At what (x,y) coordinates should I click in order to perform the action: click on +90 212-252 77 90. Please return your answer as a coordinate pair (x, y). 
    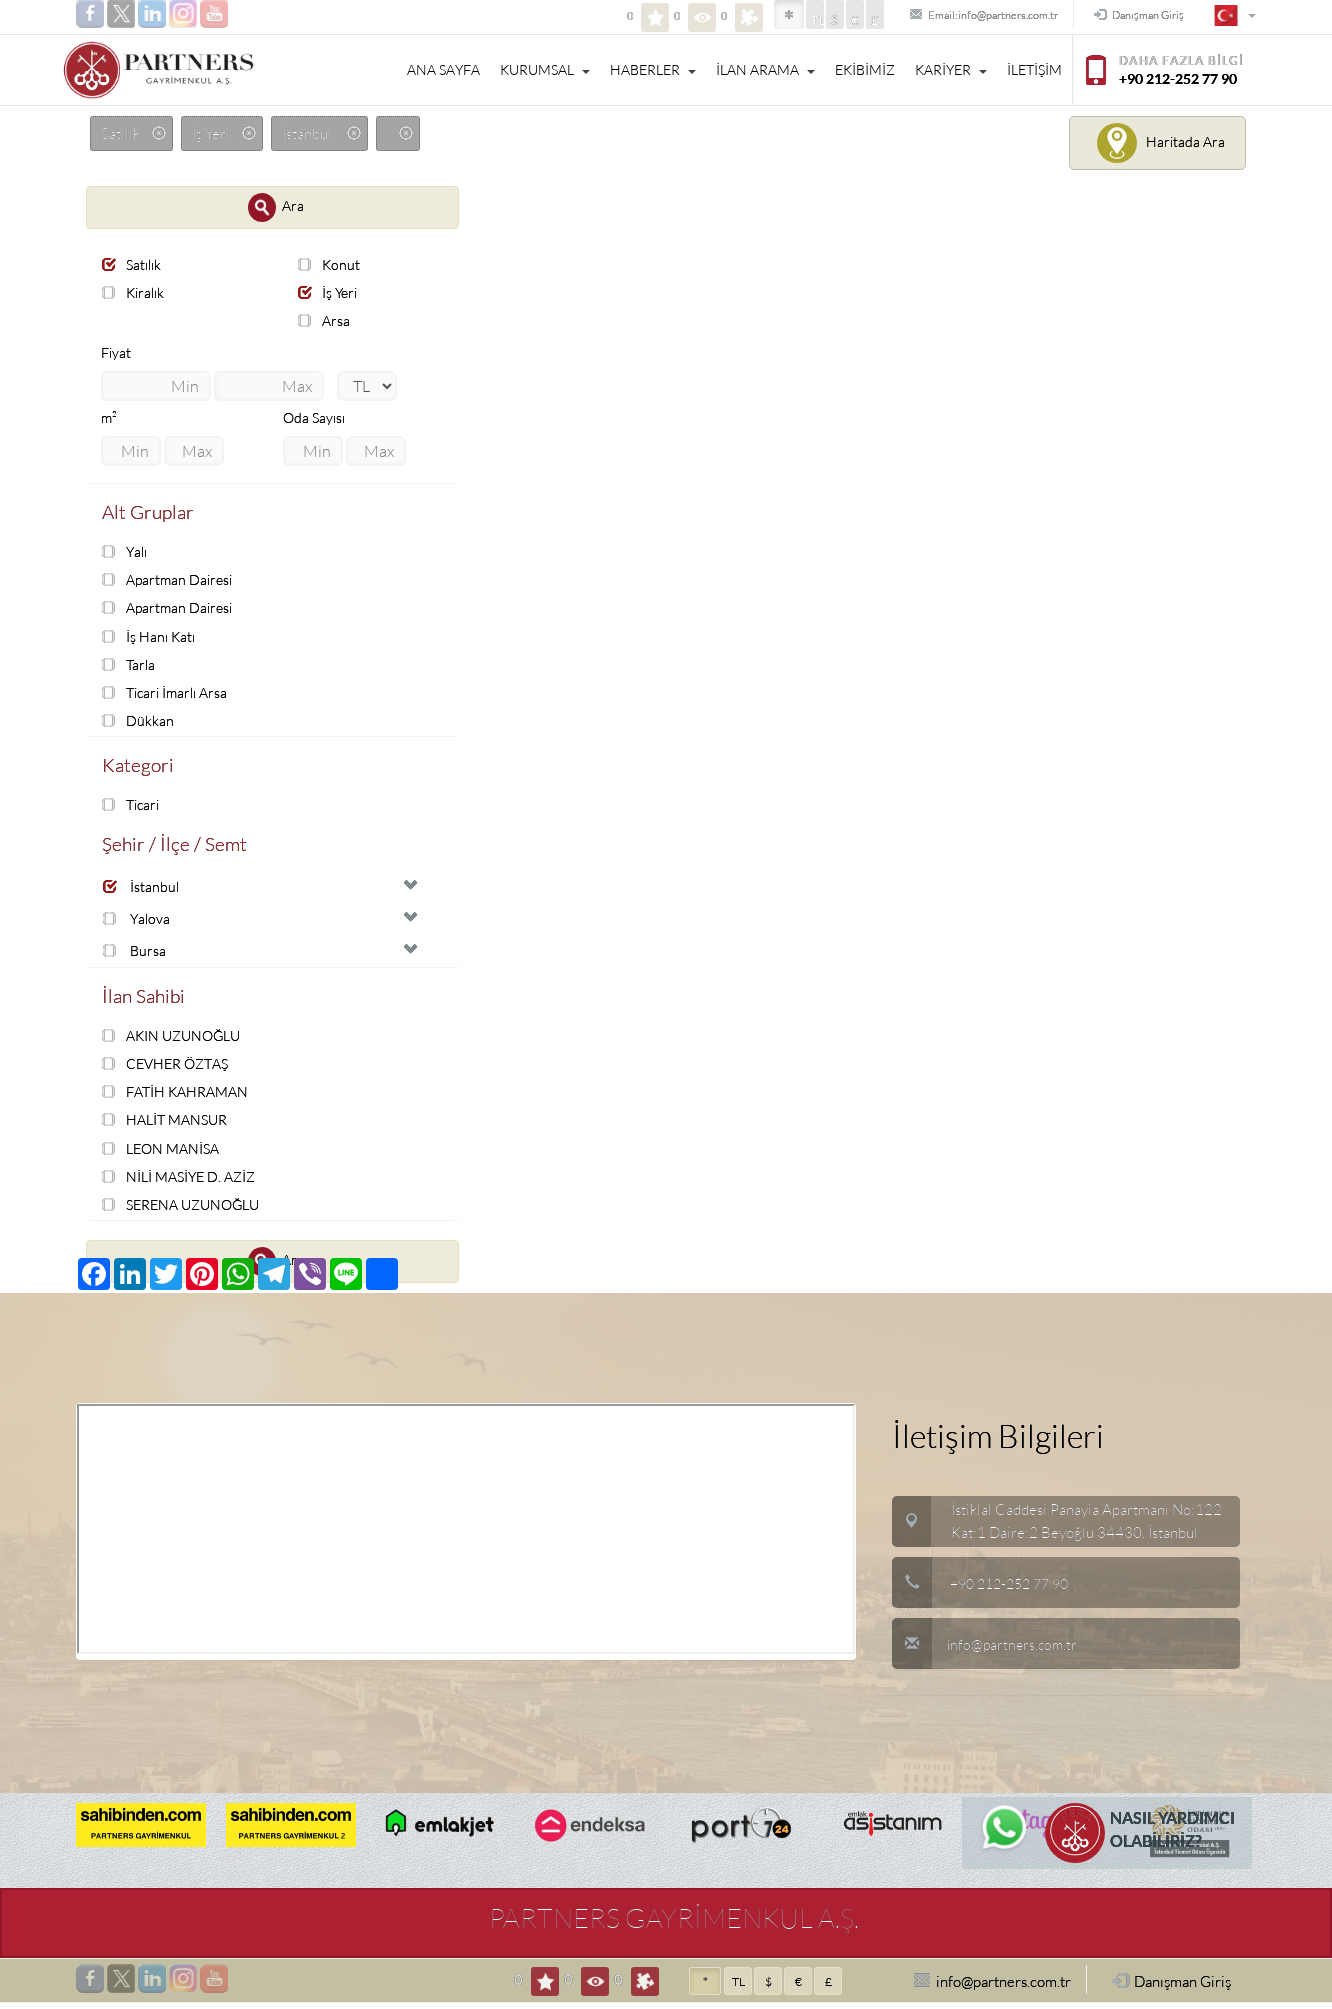
    Looking at the image, I should click on (1015, 1589).